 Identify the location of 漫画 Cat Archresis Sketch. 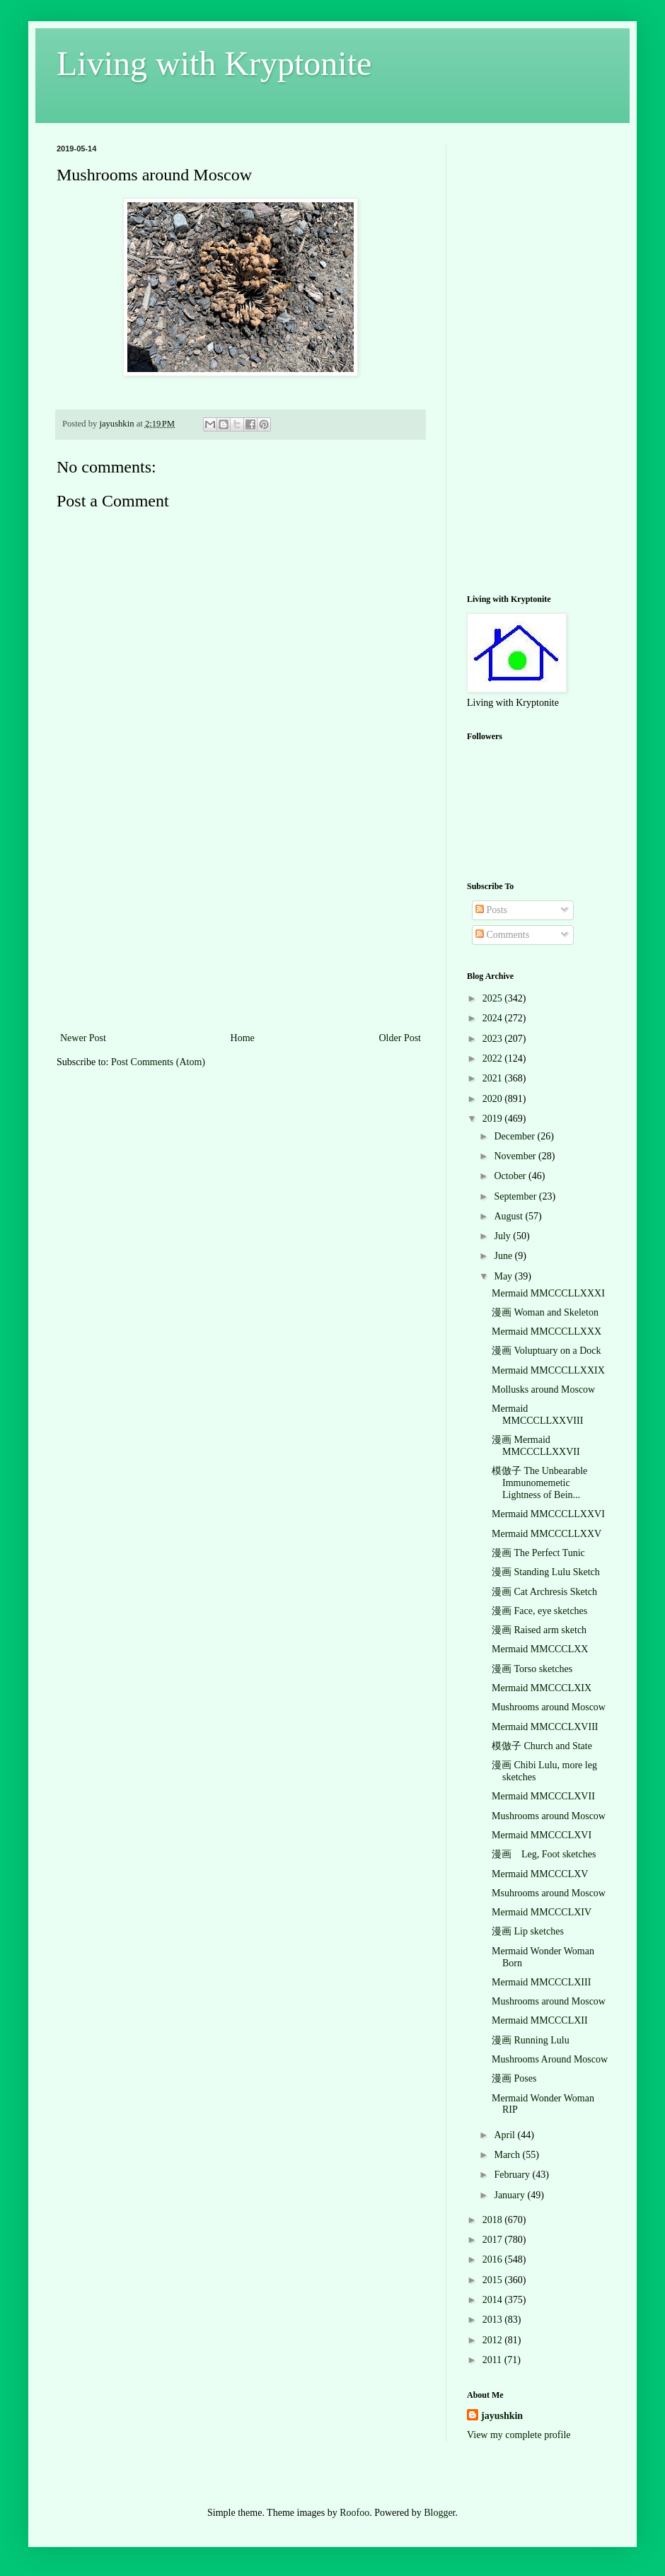
(544, 1591).